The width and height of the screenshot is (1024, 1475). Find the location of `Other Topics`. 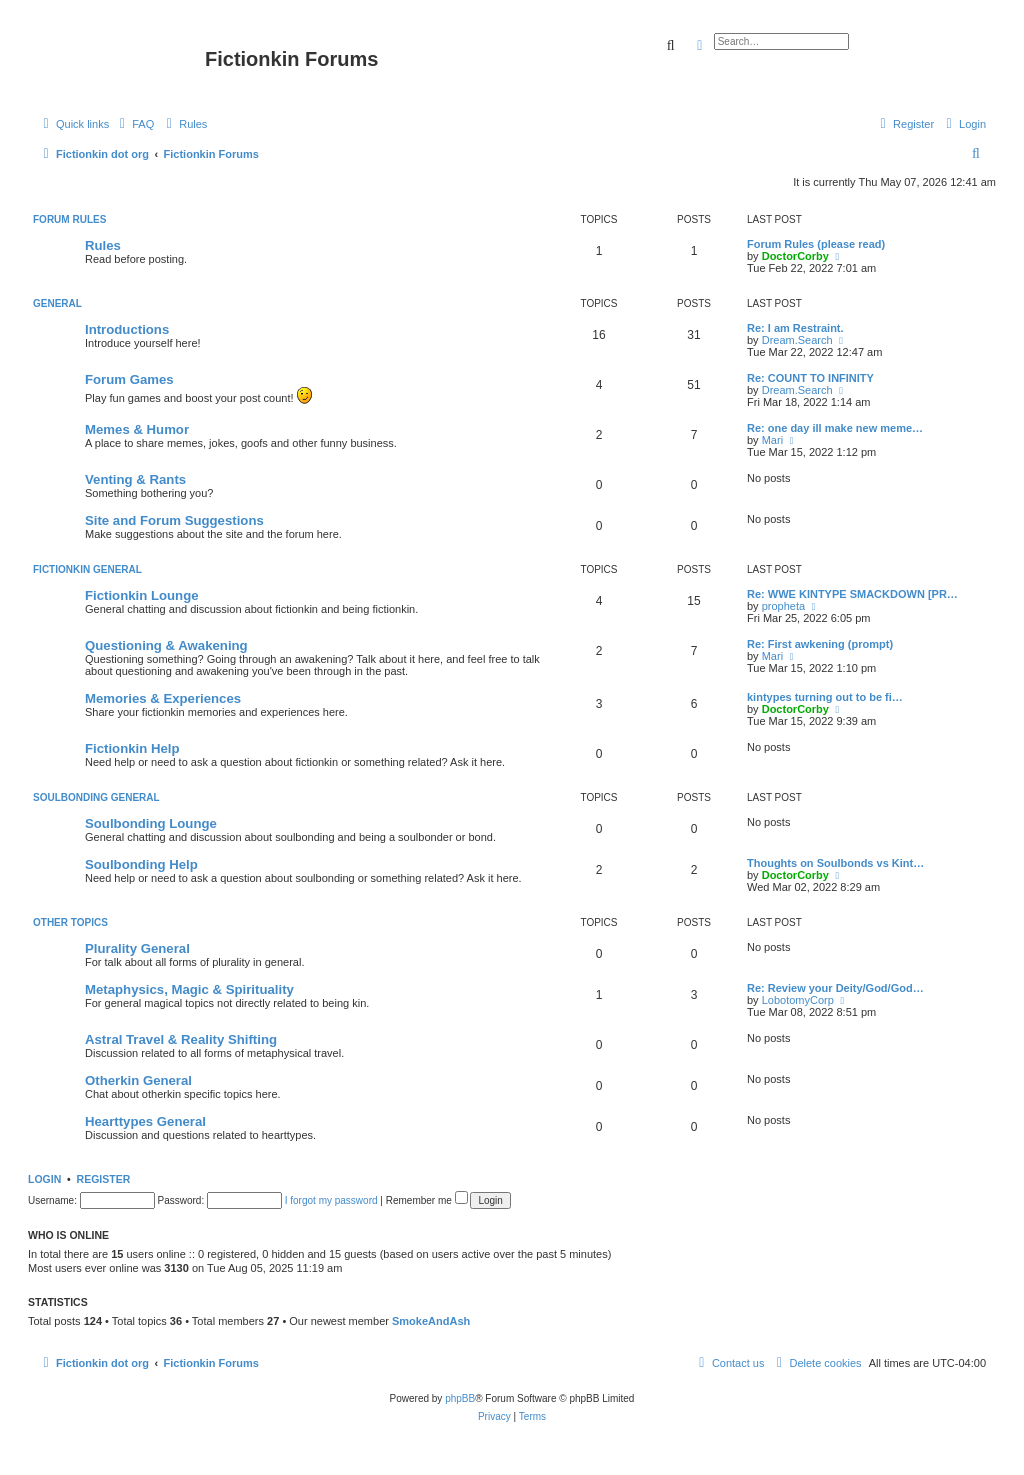

Other Topics is located at coordinates (70, 922).